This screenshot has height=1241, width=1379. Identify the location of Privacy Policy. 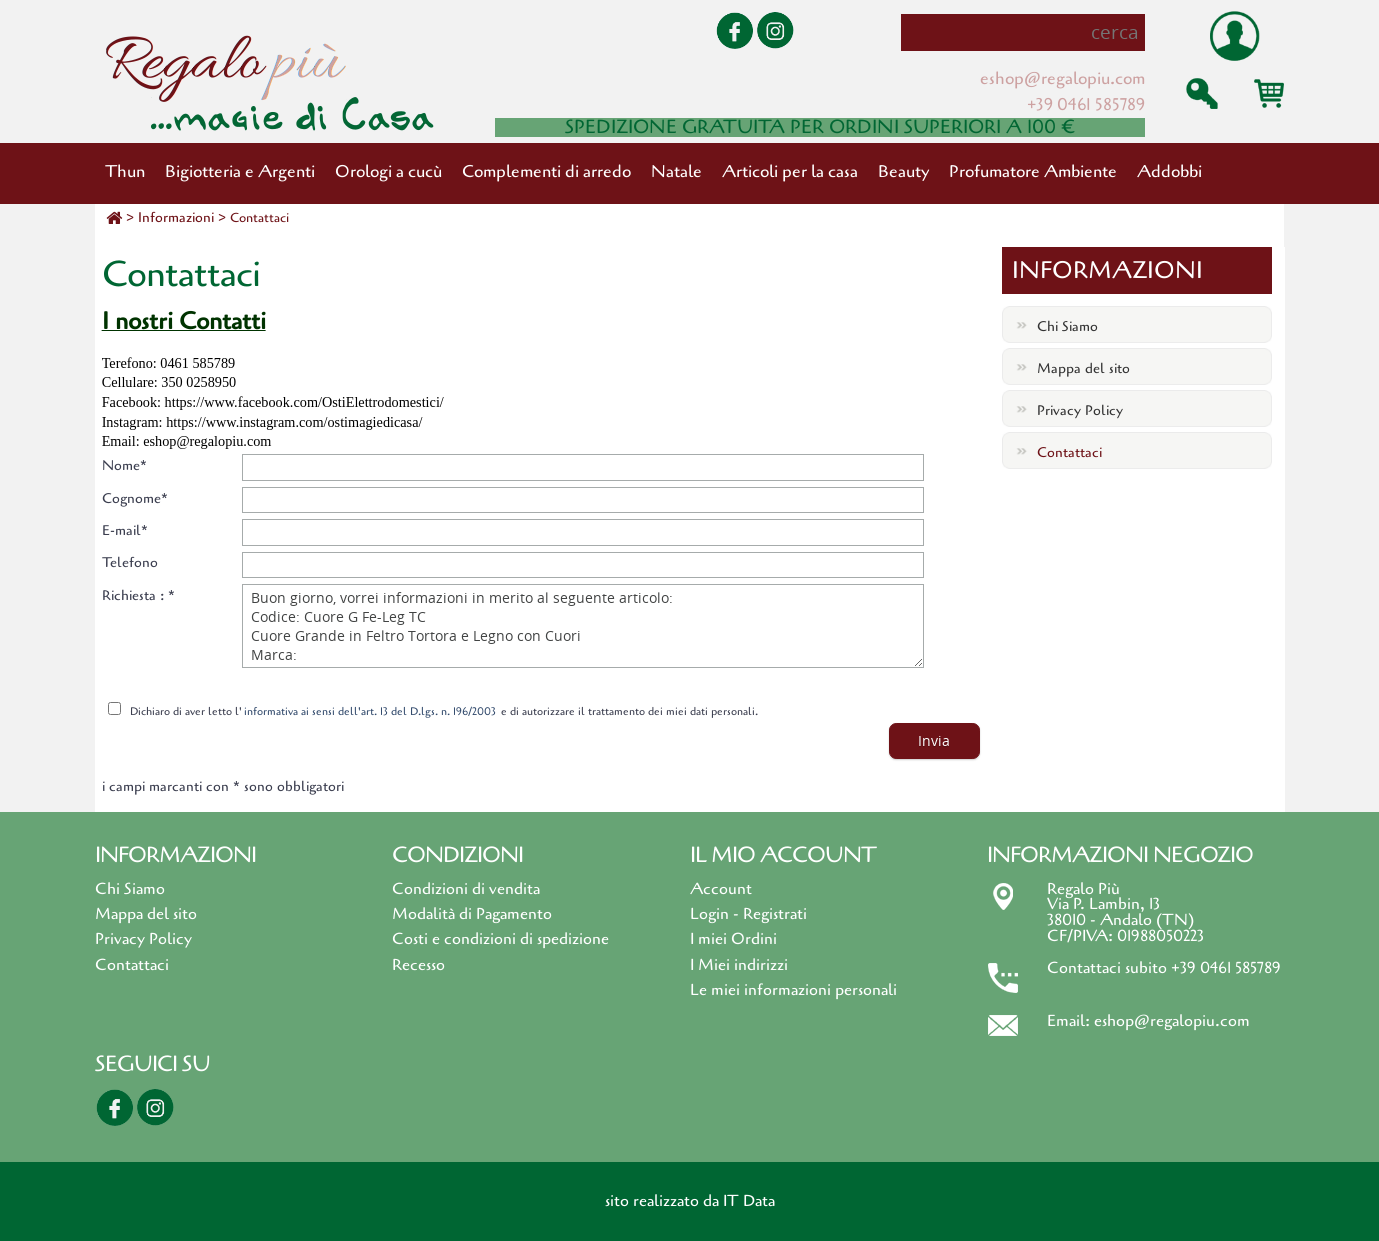
(1080, 410).